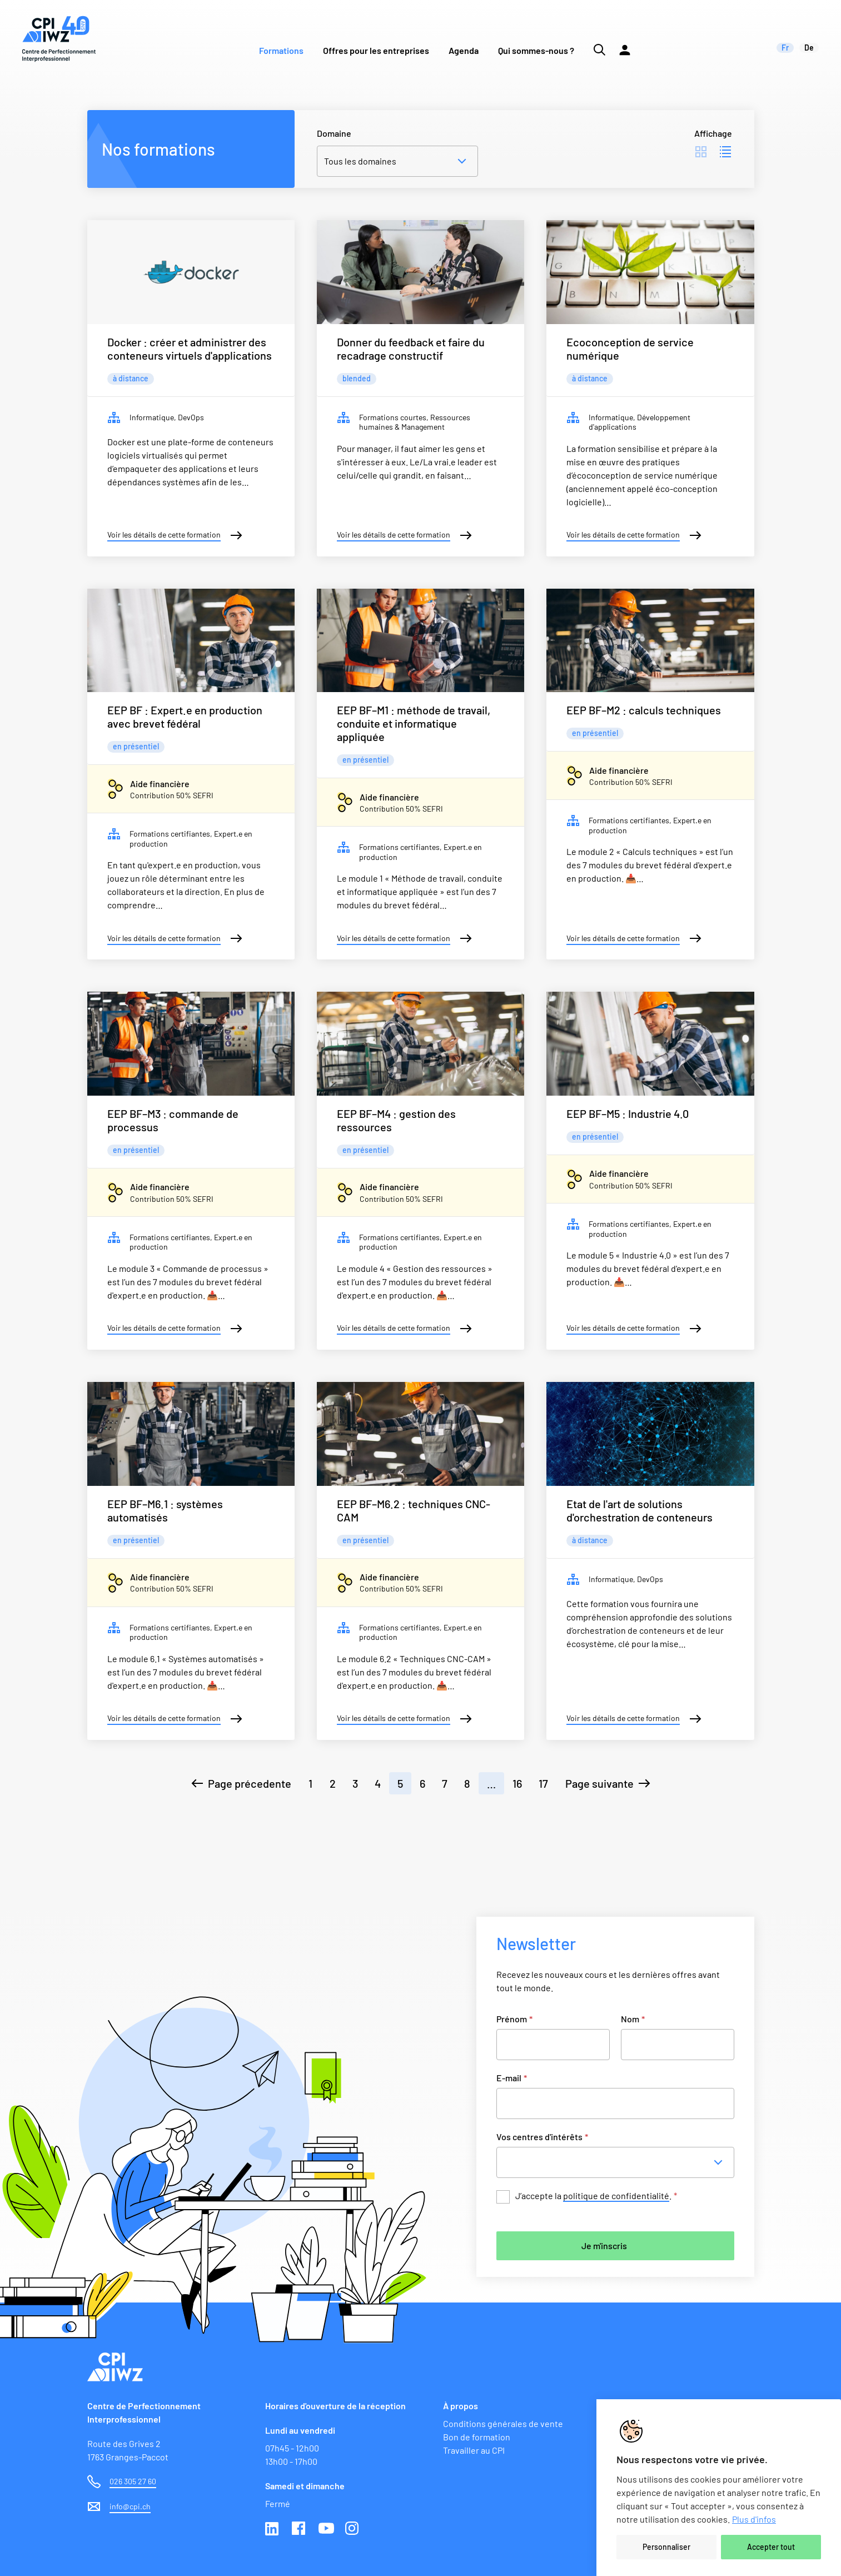  What do you see at coordinates (464, 50) in the screenshot?
I see `Agenda` at bounding box center [464, 50].